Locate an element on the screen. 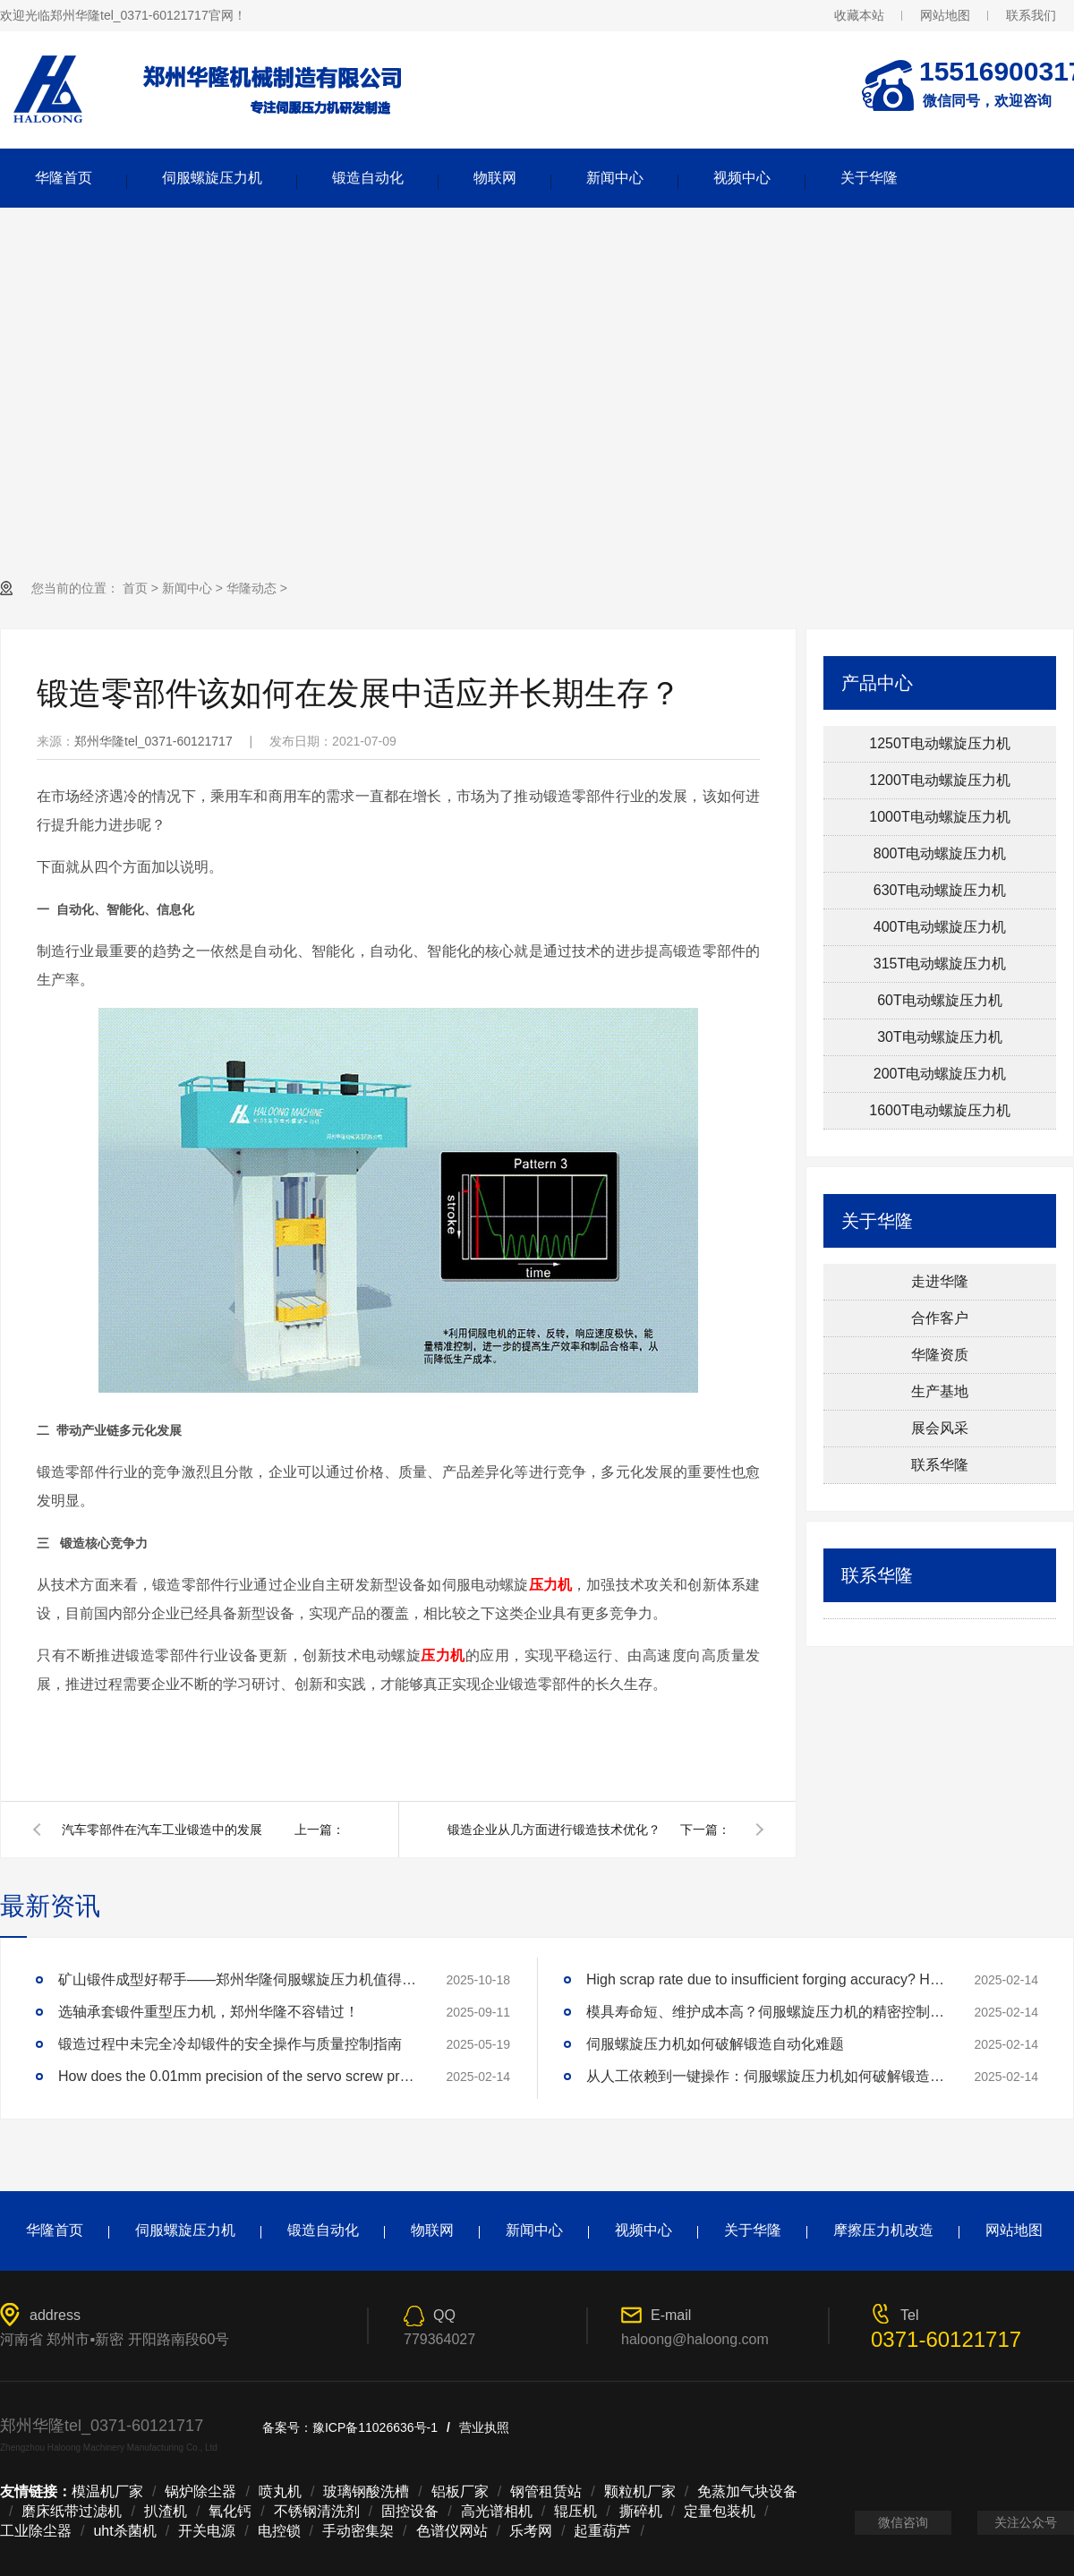 The height and width of the screenshot is (2576, 1074). 开关电源 is located at coordinates (206, 2530).